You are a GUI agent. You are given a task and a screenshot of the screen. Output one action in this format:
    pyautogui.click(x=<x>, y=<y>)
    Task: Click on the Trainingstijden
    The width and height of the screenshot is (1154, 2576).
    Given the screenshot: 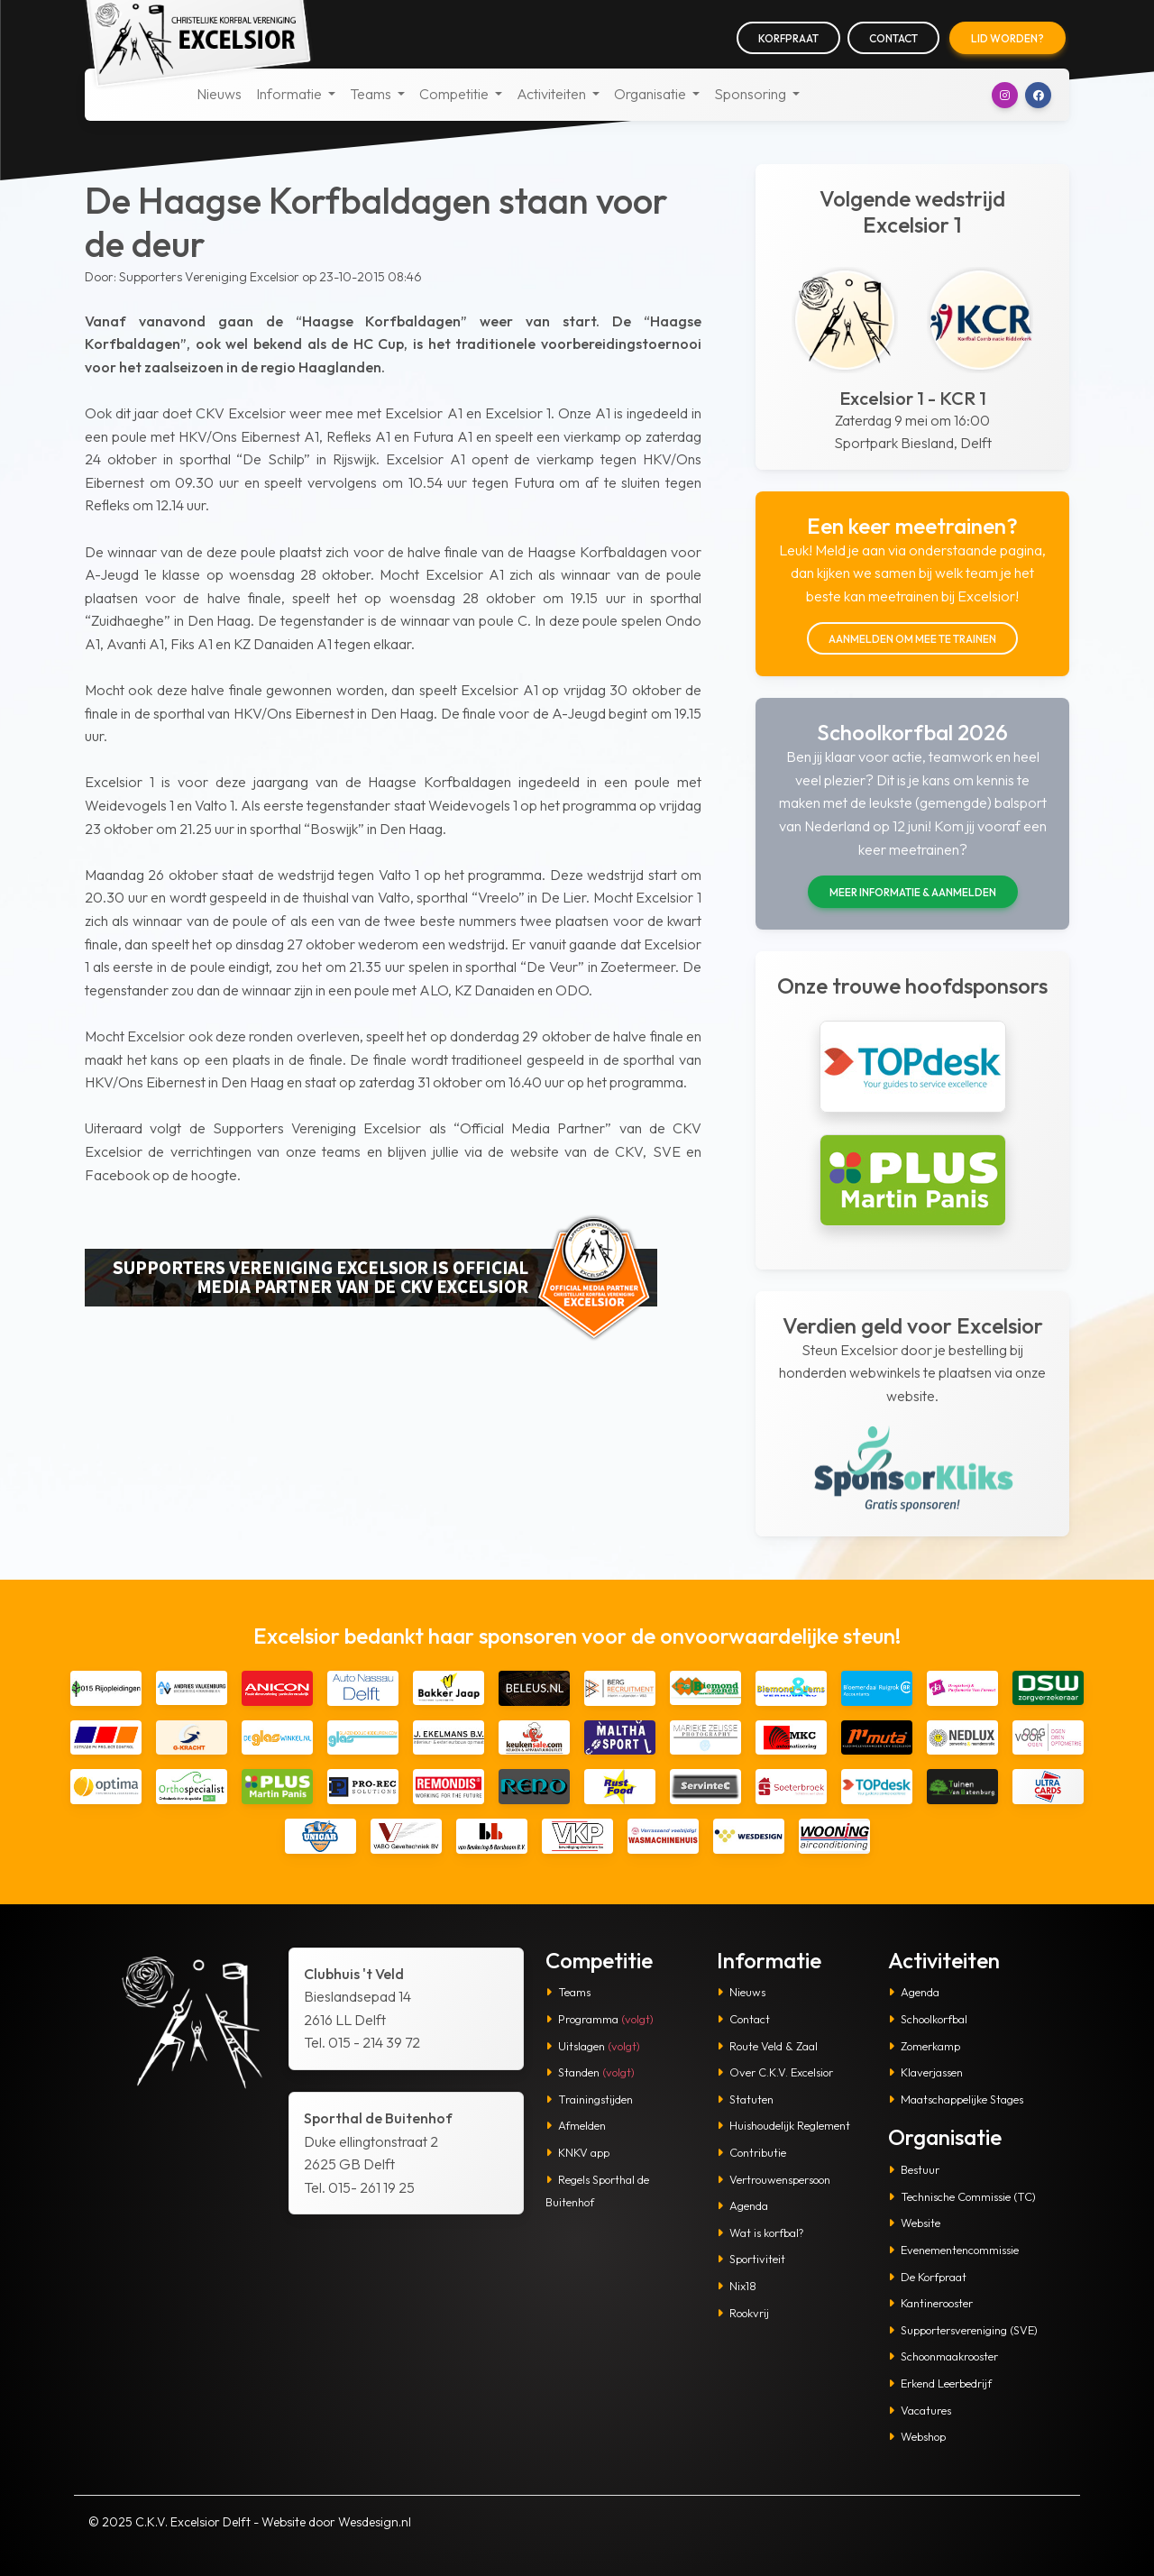 What is the action you would take?
    pyautogui.click(x=589, y=2099)
    